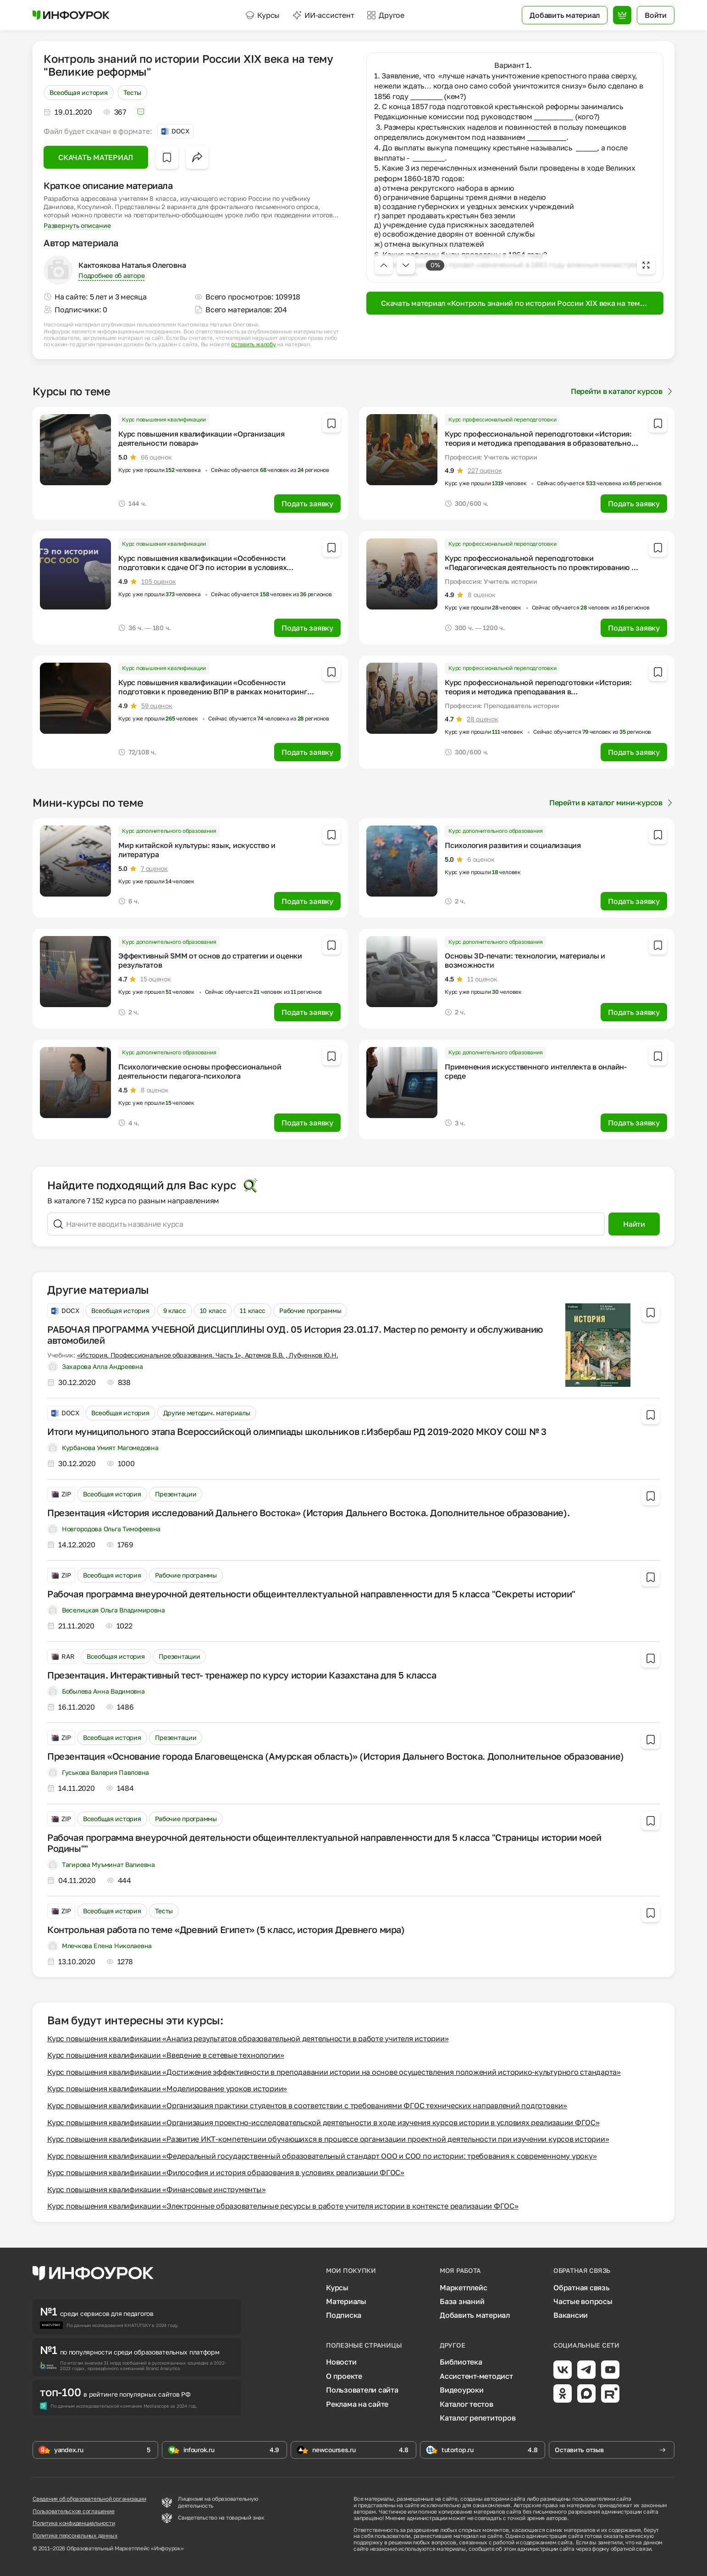 The height and width of the screenshot is (2576, 707). What do you see at coordinates (344, 2376) in the screenshot?
I see `О проекте` at bounding box center [344, 2376].